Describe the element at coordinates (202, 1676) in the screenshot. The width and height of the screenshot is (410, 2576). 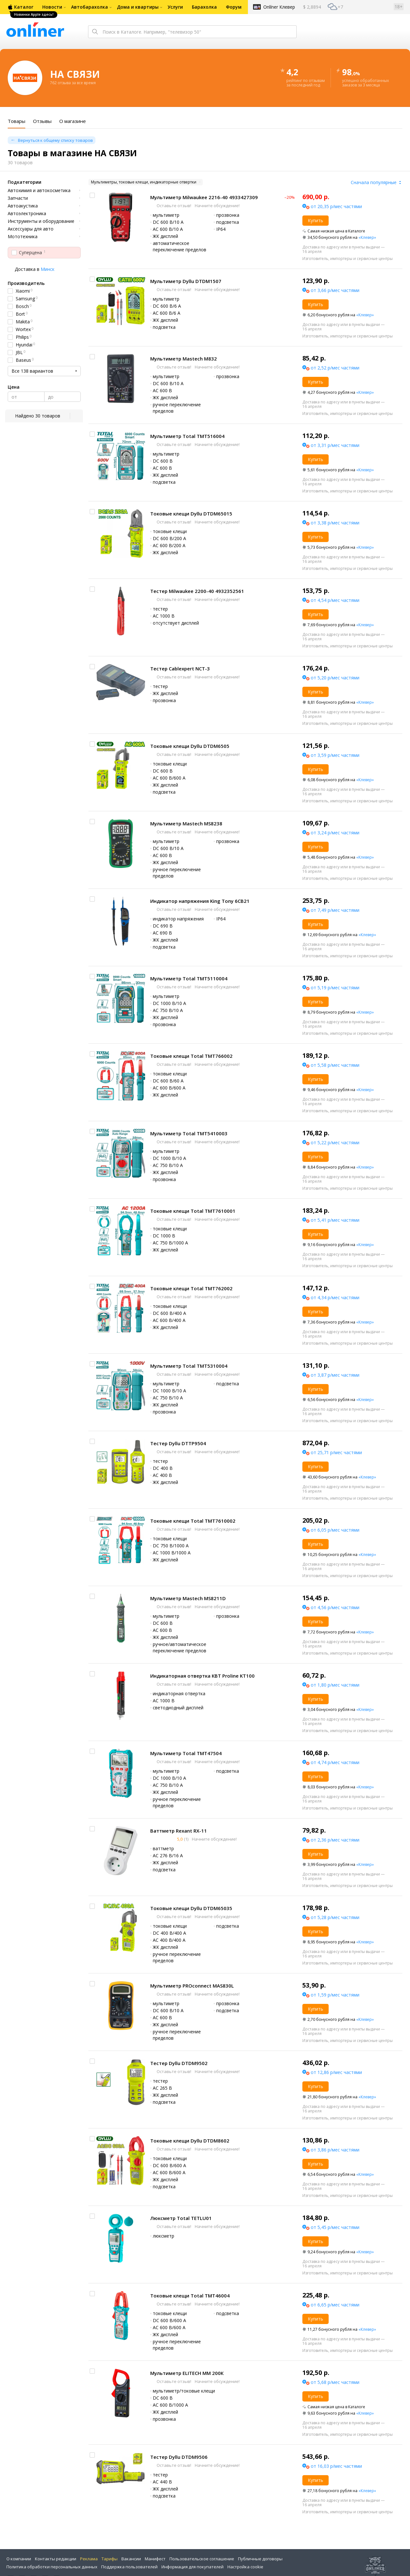
I see `Индикаторная отвертка КВТ Proline KT100` at that location.